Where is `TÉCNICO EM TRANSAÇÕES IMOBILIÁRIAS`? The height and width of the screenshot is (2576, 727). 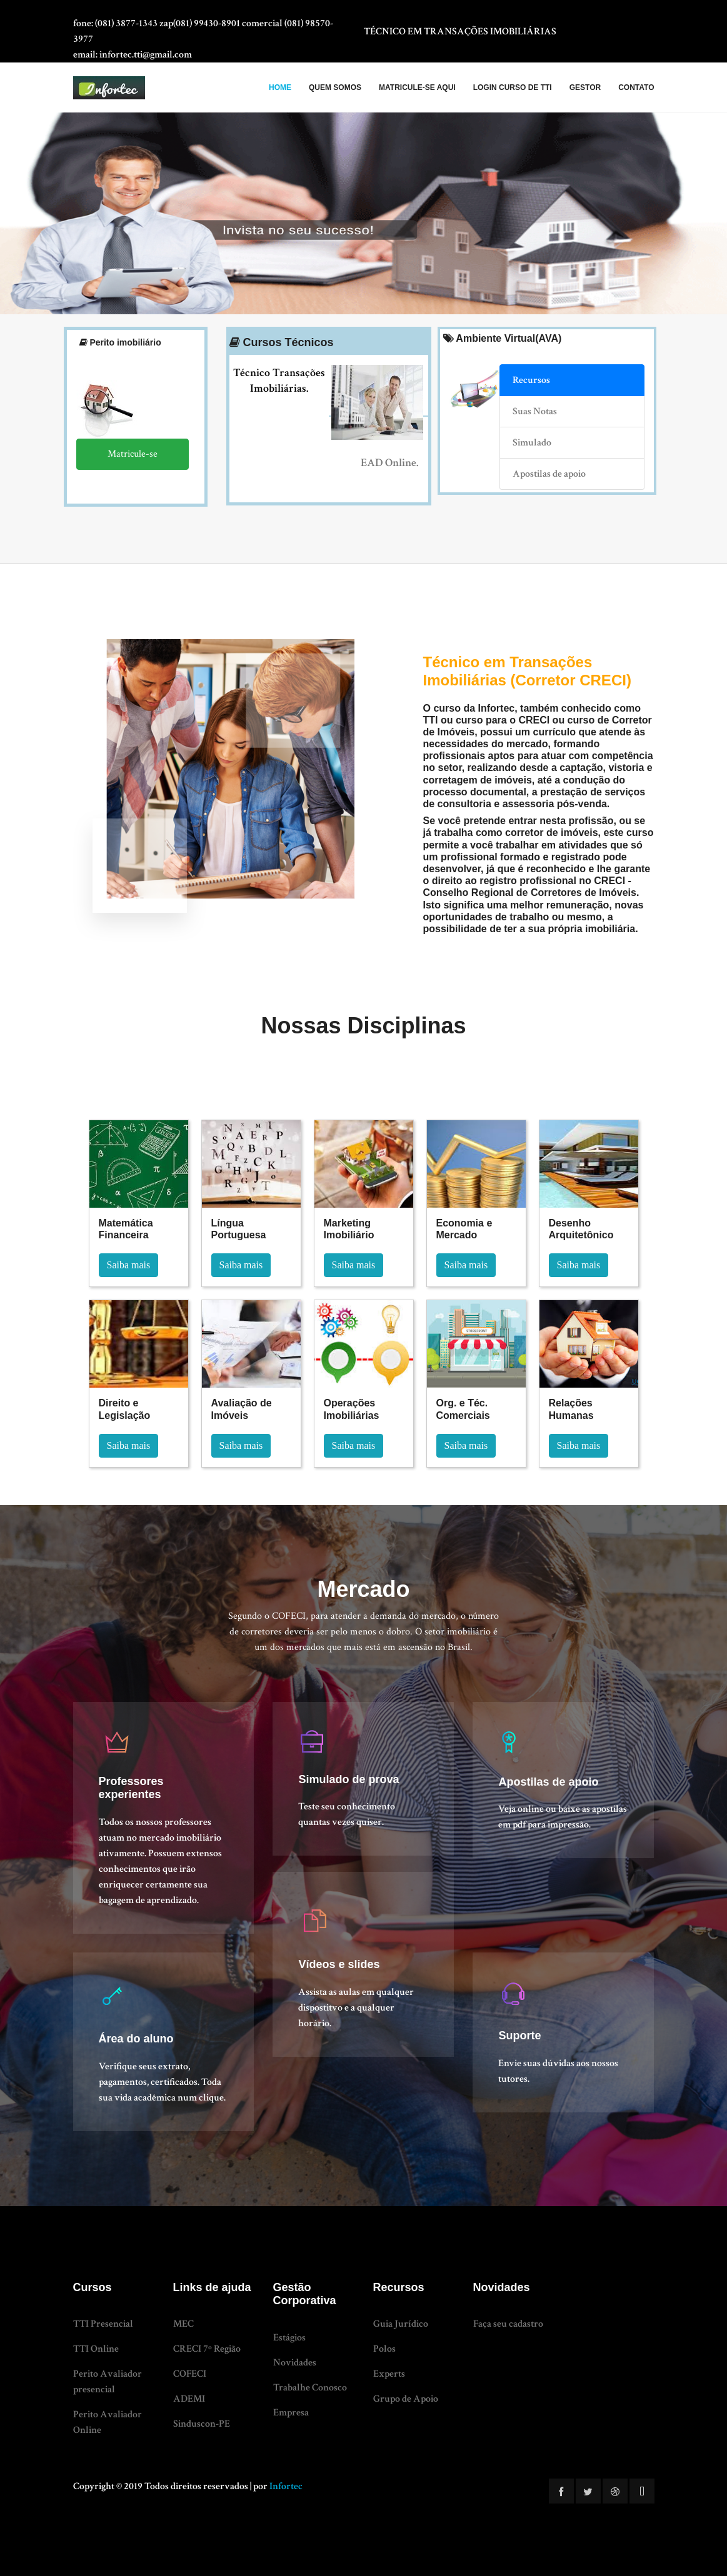 TÉCNICO EM TRANSAÇÕES IMOBILIÁRIAS is located at coordinates (460, 31).